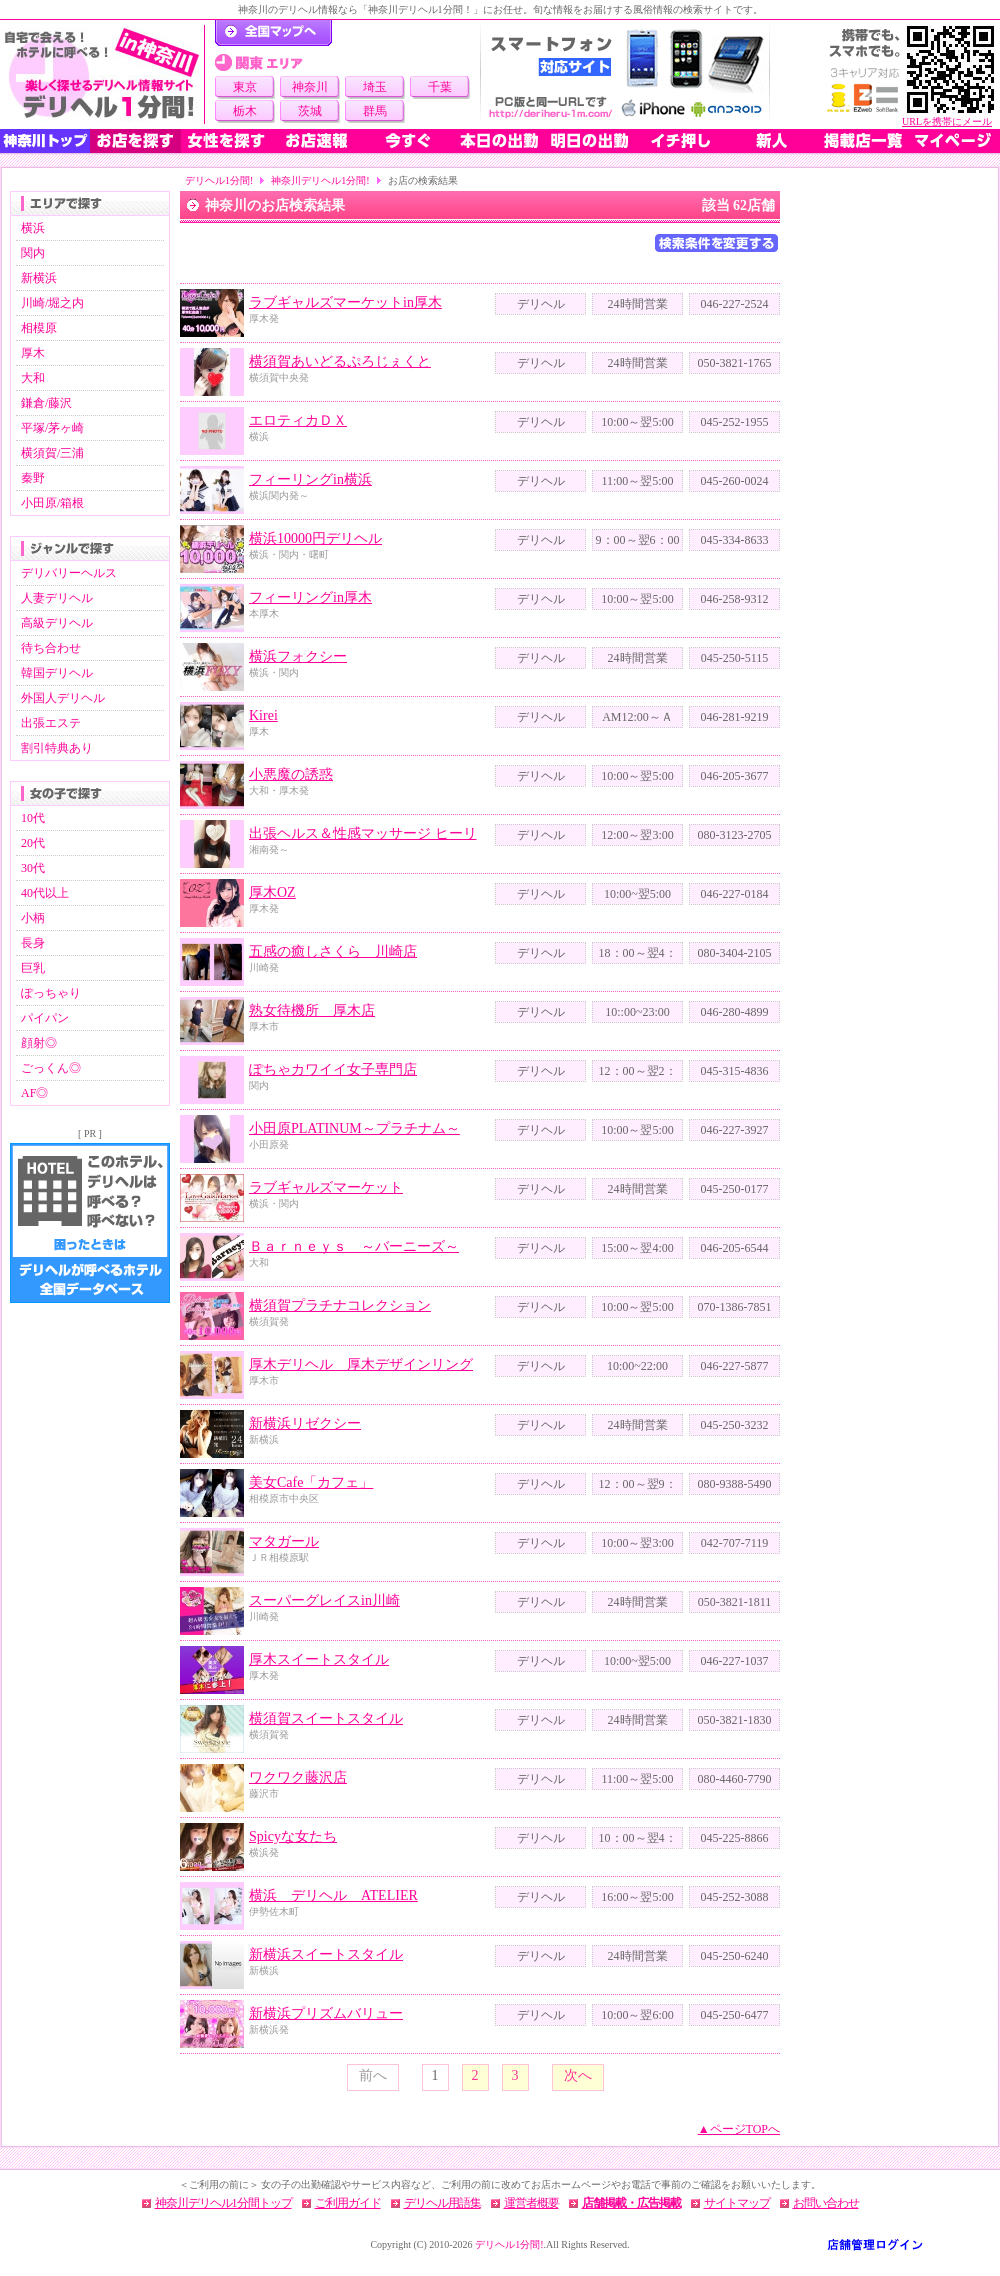 Image resolution: width=1000 pixels, height=2276 pixels. What do you see at coordinates (310, 87) in the screenshot?
I see `神奈川` at bounding box center [310, 87].